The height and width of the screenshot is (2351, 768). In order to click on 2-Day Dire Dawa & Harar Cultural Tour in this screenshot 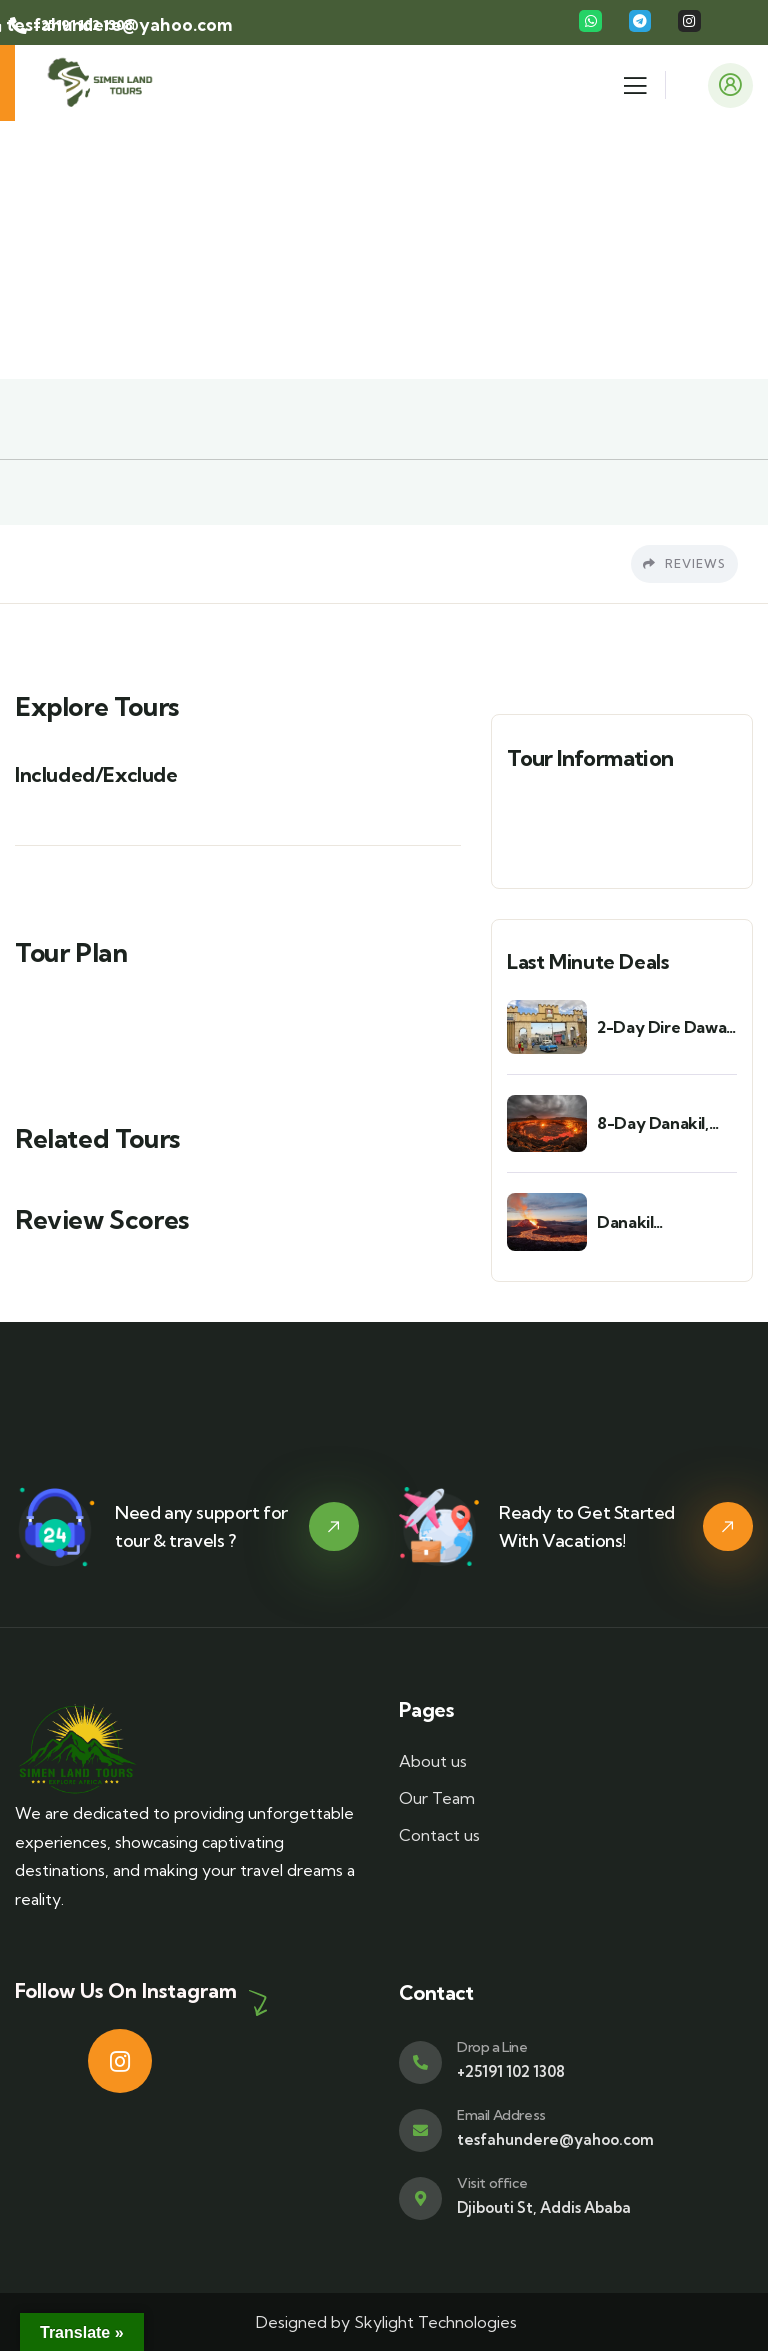, I will do `click(661, 1027)`.